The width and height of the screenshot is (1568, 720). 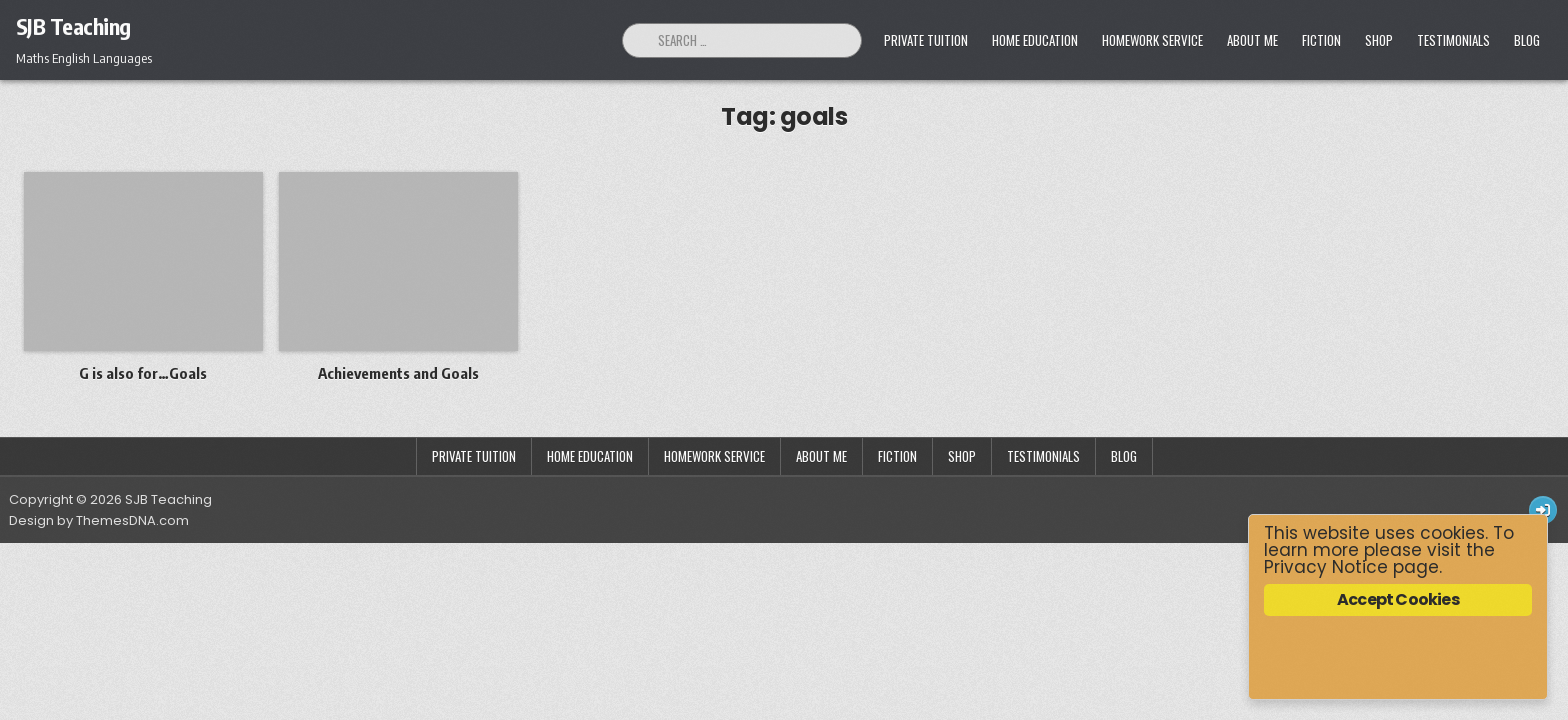 I want to click on Blog, so click(x=1527, y=40).